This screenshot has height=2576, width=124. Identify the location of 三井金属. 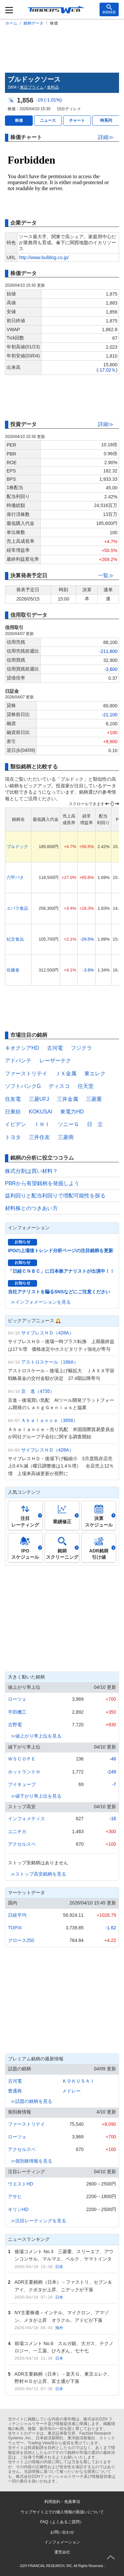
(67, 1099).